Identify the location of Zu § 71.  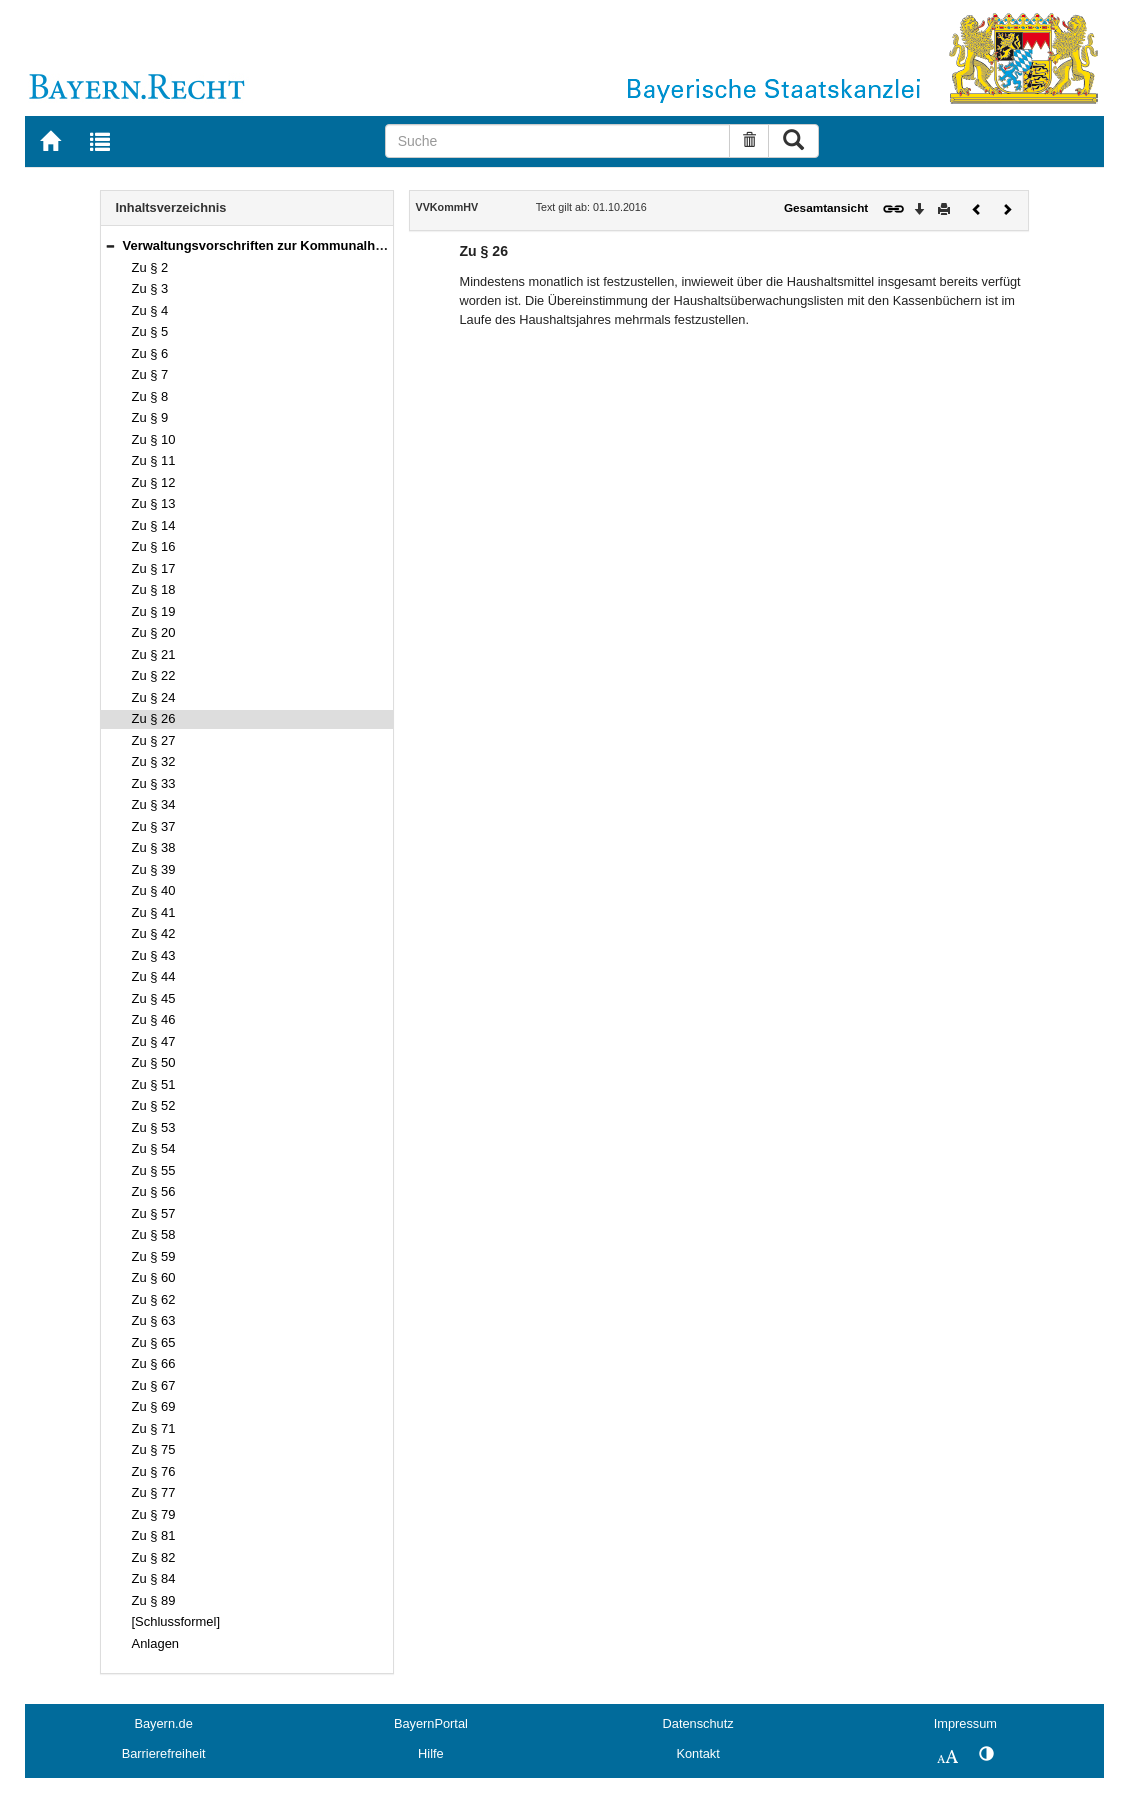
(154, 1428).